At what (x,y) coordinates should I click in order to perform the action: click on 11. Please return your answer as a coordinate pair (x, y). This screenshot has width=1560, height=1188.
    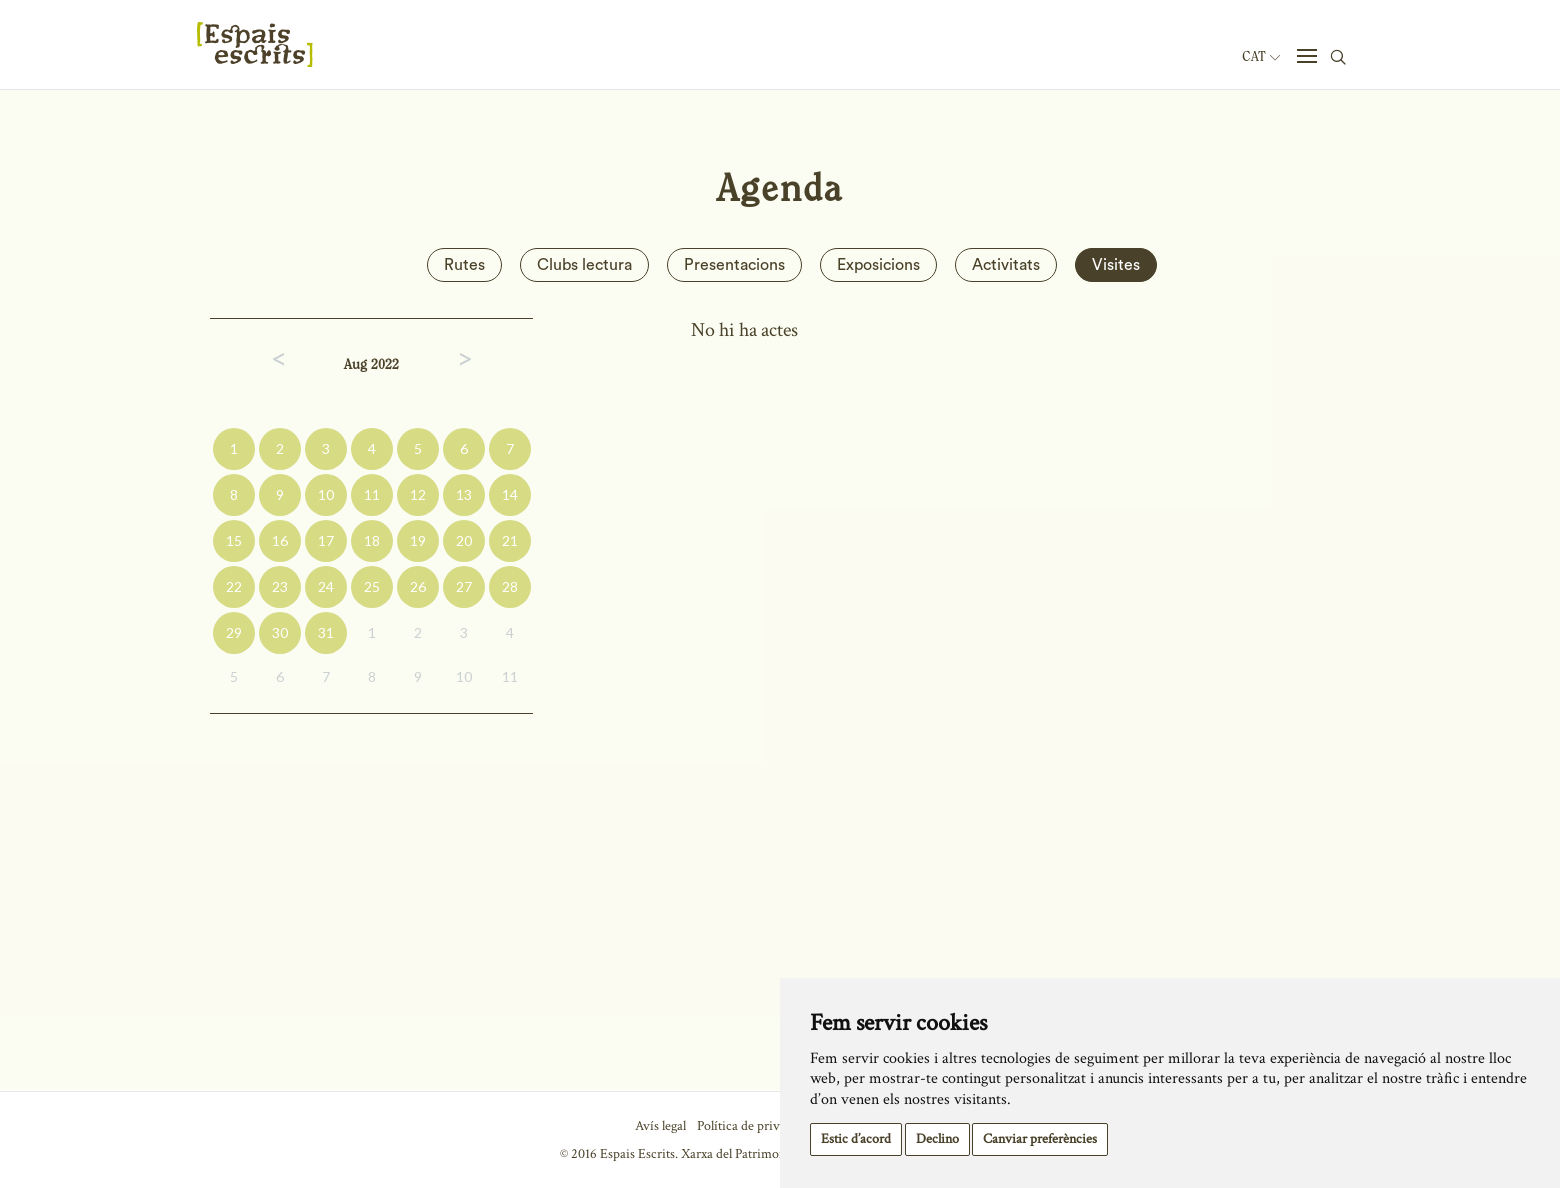
    Looking at the image, I should click on (372, 494).